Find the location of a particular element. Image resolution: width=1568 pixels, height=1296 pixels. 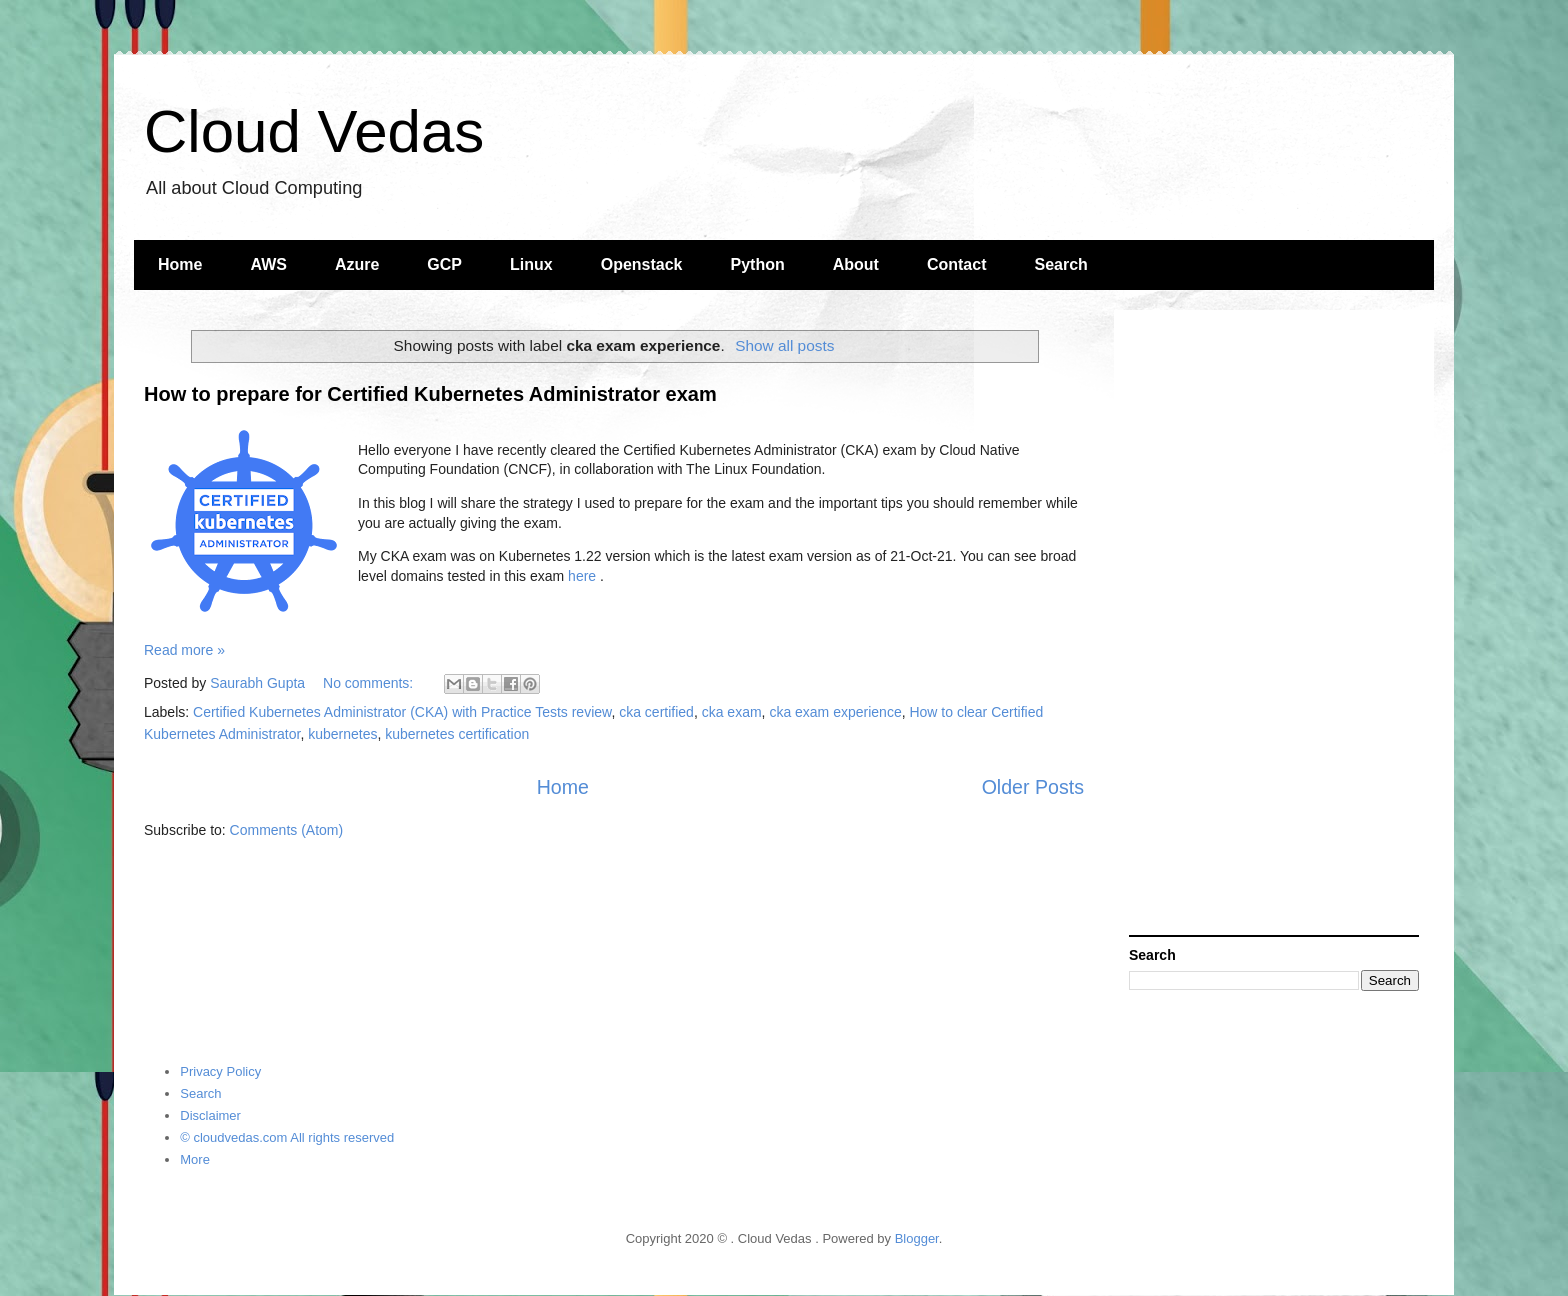

AWS is located at coordinates (268, 264).